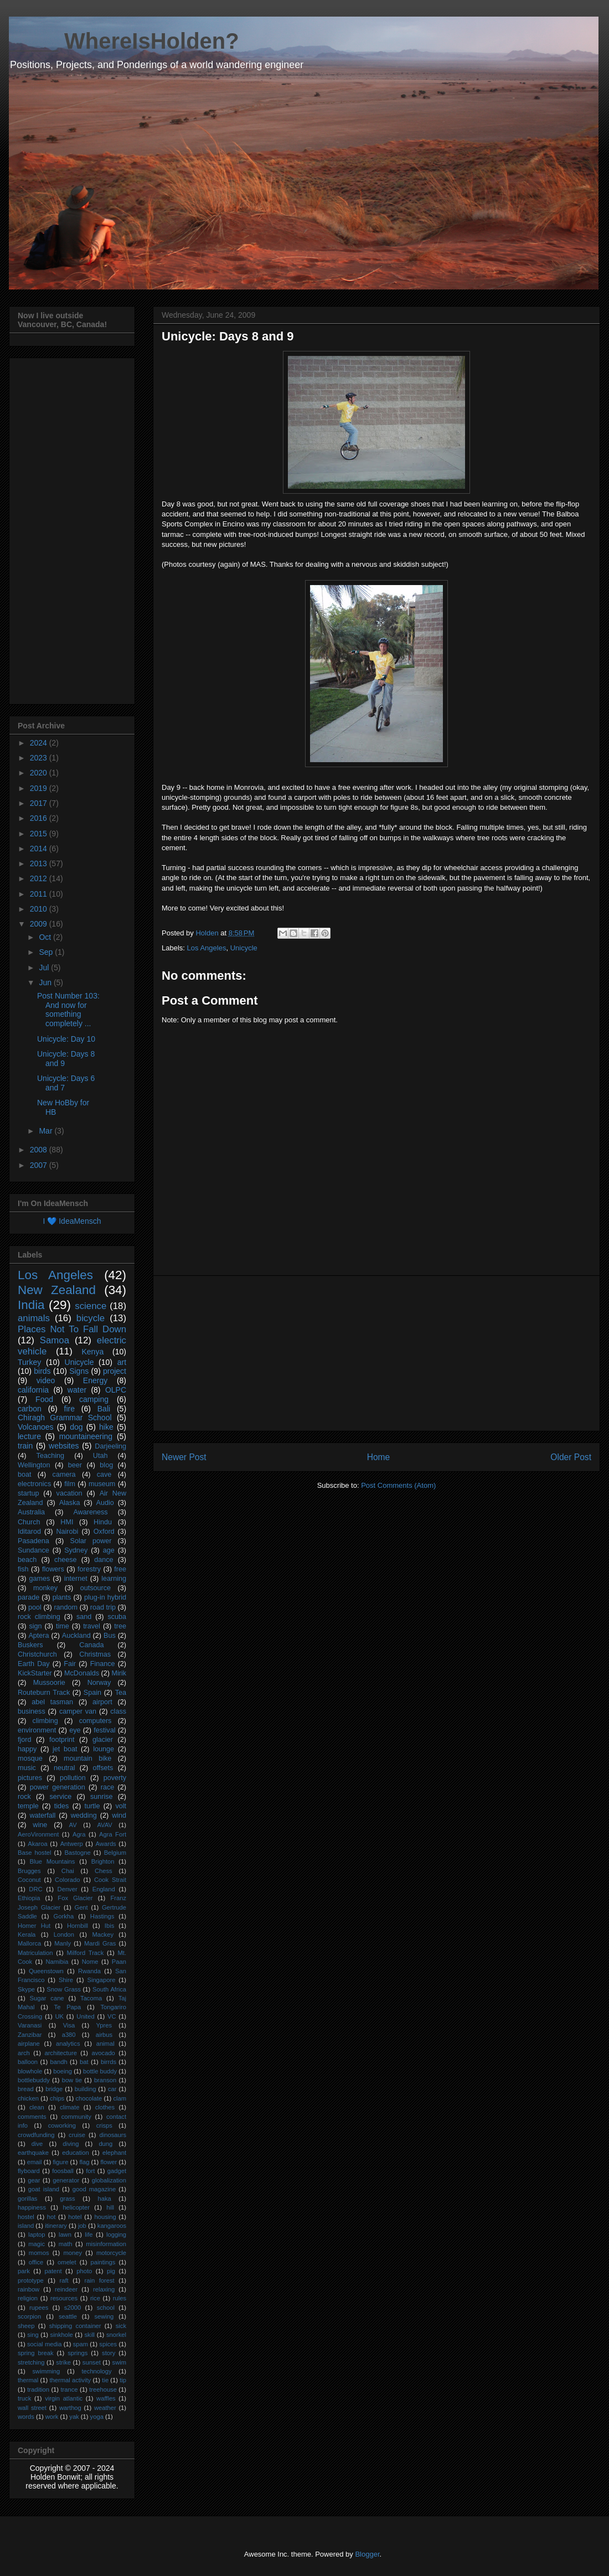  Describe the element at coordinates (95, 1588) in the screenshot. I see `outsource` at that location.